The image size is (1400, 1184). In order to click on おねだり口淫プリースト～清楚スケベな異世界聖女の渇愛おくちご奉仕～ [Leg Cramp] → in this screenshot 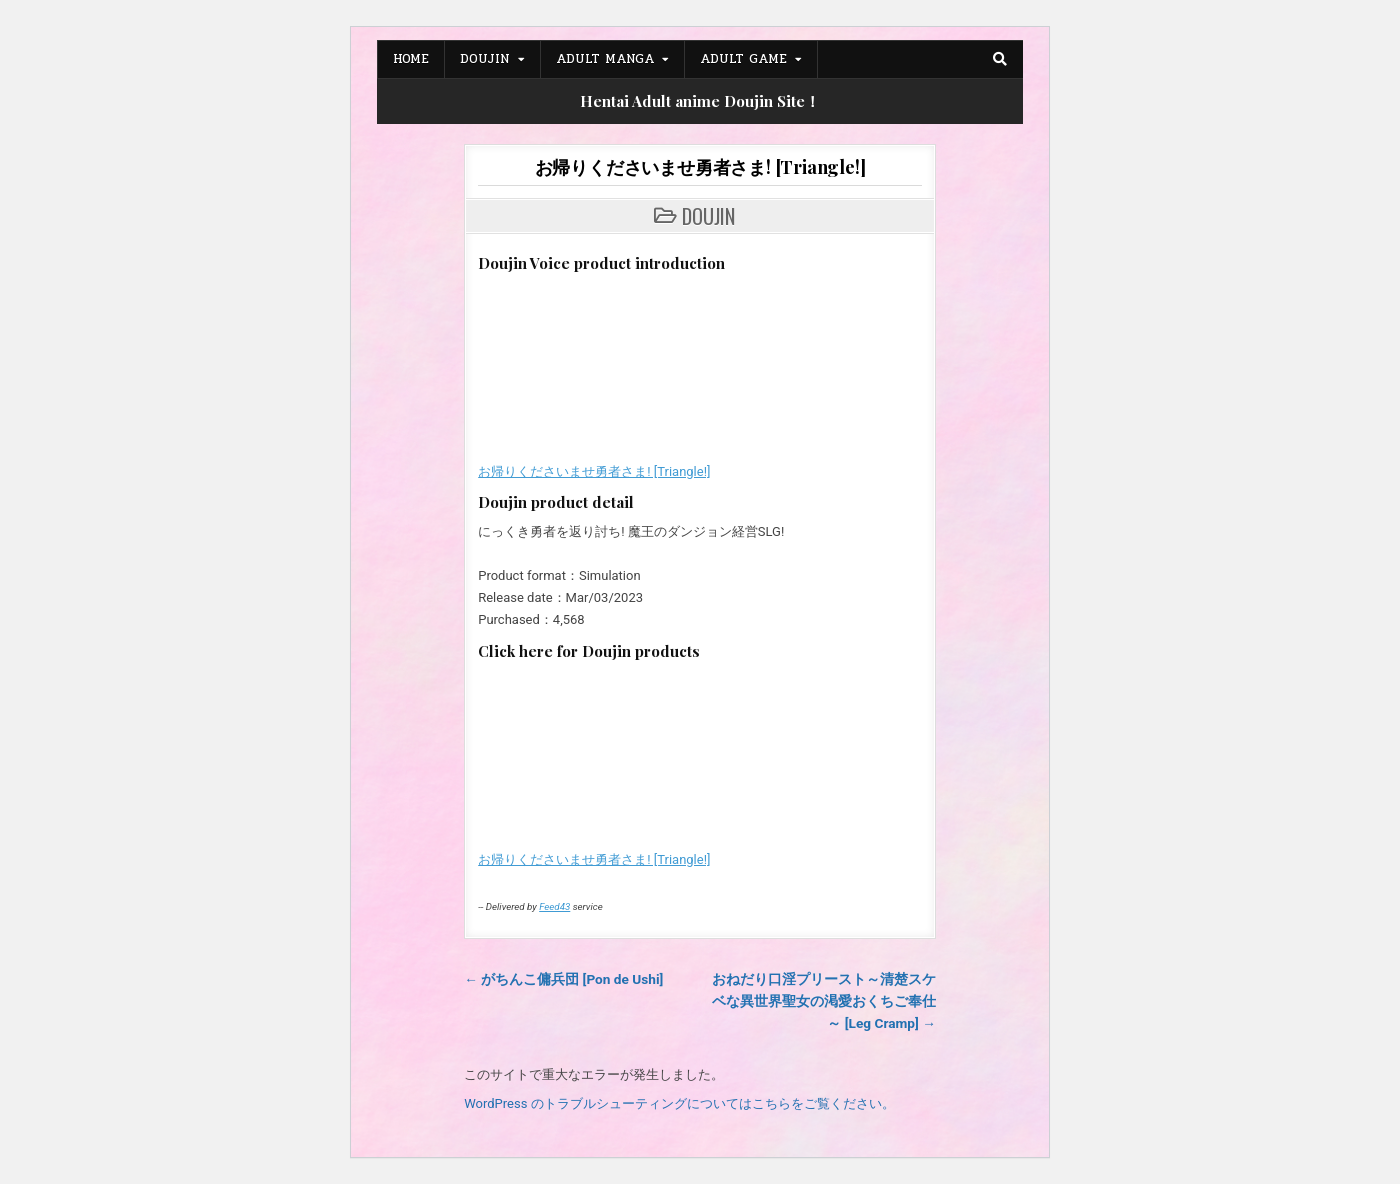, I will do `click(824, 1001)`.